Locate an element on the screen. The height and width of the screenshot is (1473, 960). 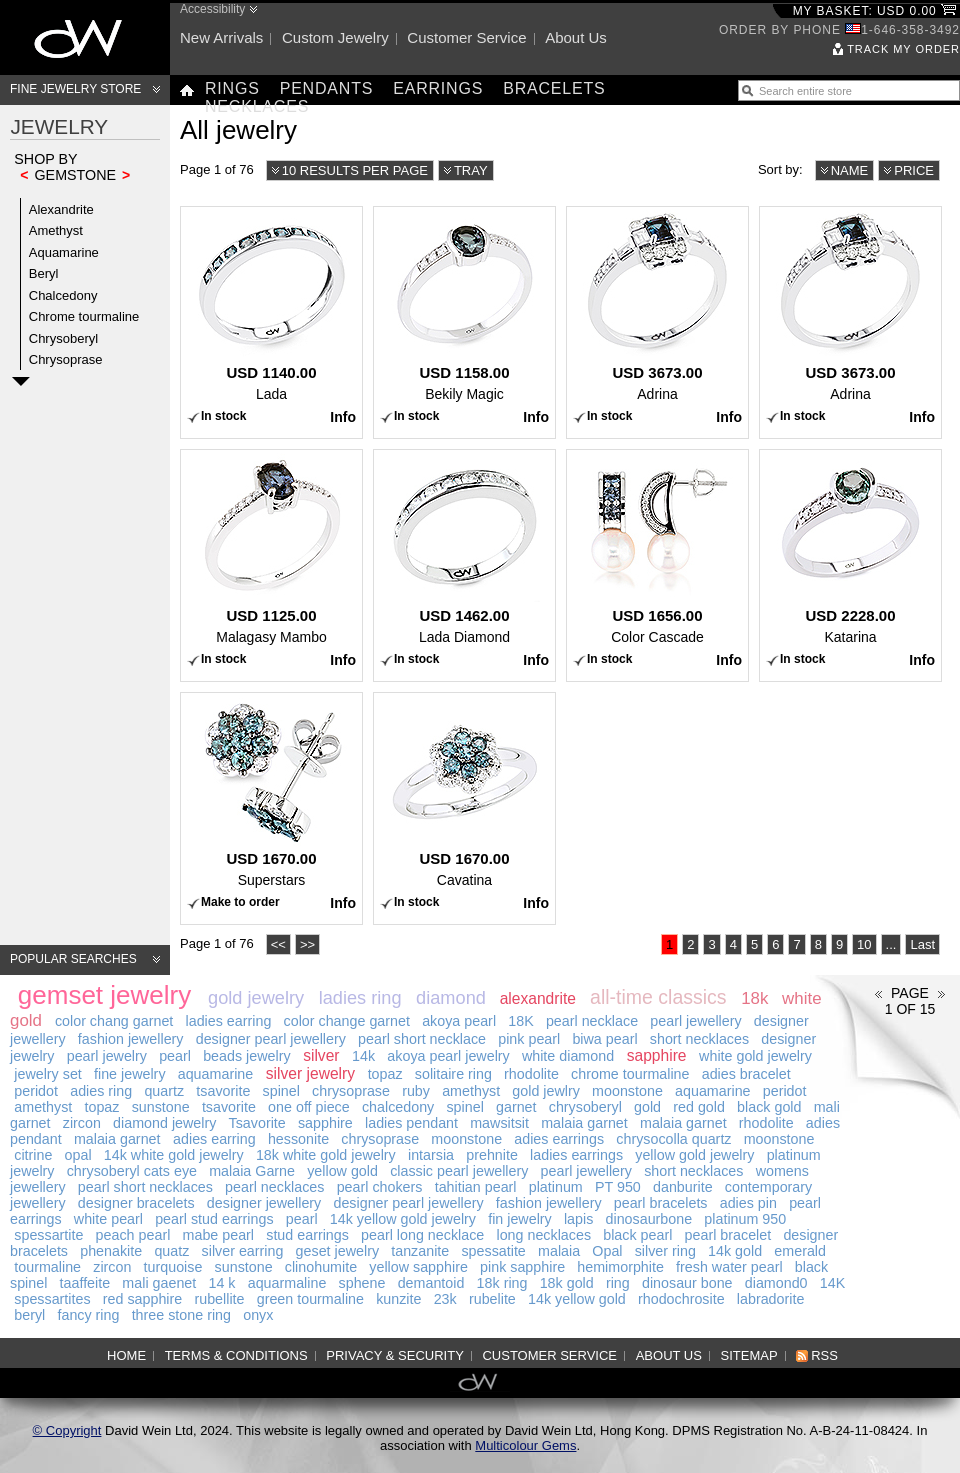
sunstone is located at coordinates (161, 1107).